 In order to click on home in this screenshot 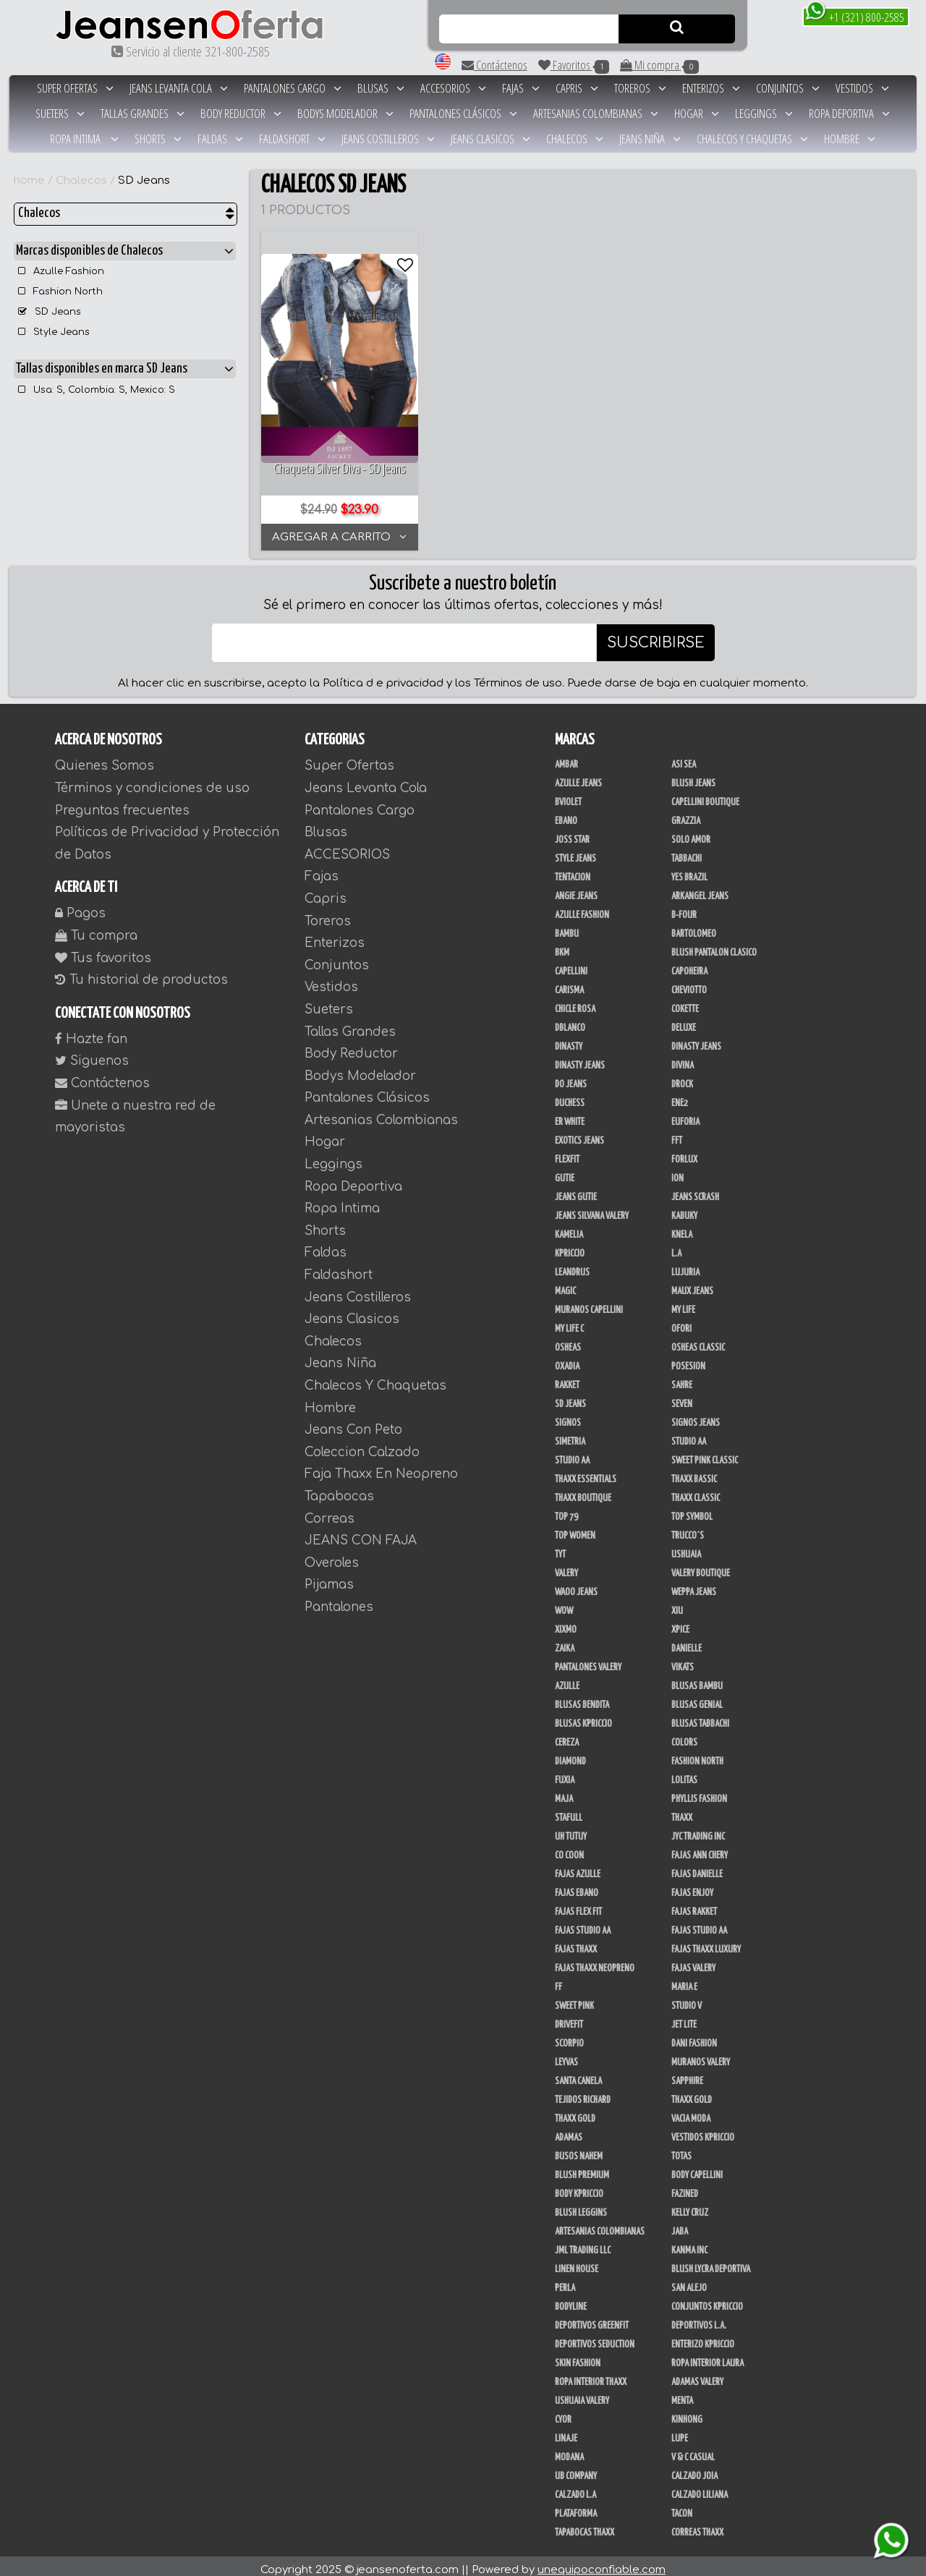, I will do `click(29, 180)`.